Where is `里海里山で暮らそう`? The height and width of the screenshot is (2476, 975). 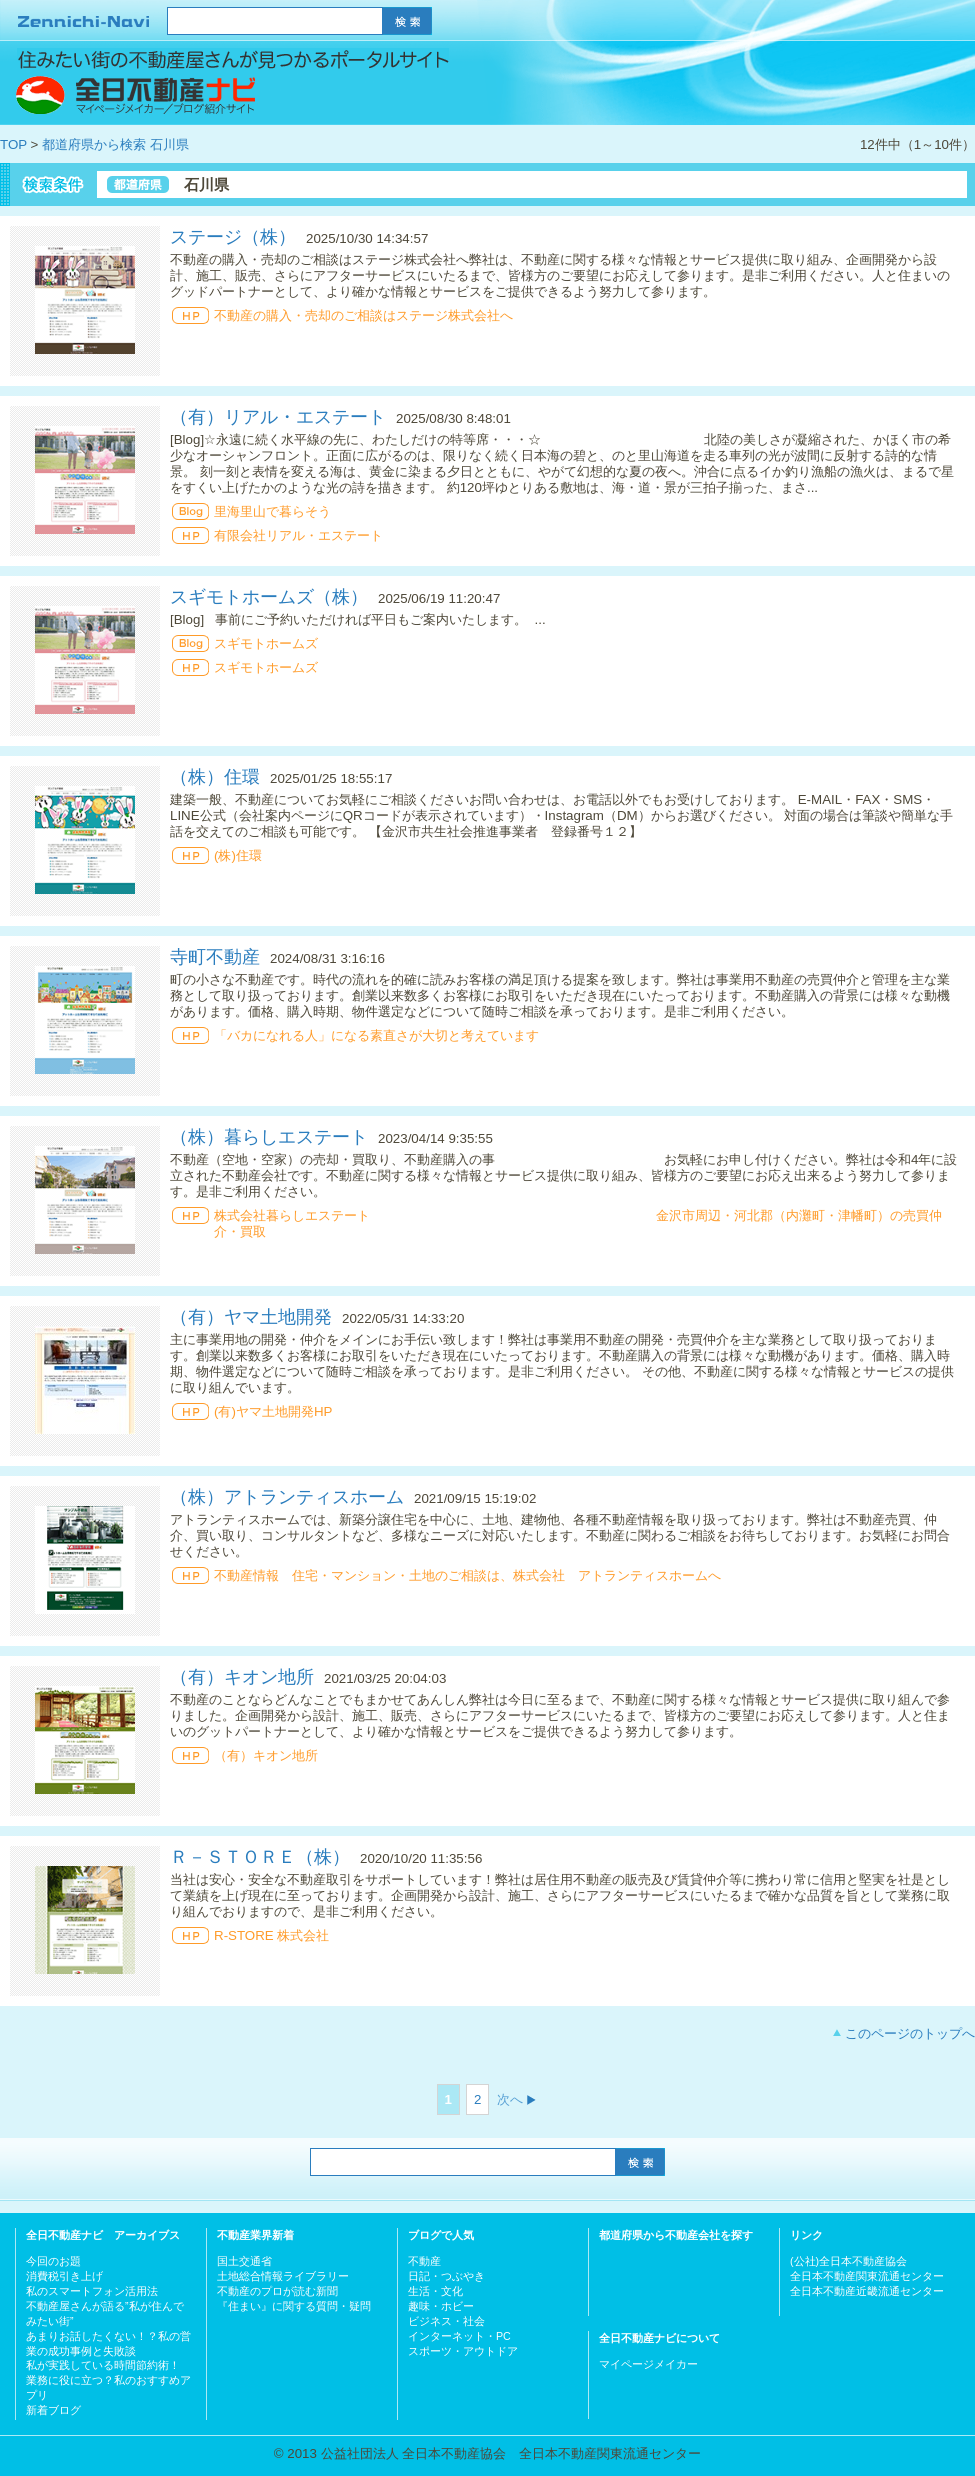 里海里山で暮らそう is located at coordinates (272, 511).